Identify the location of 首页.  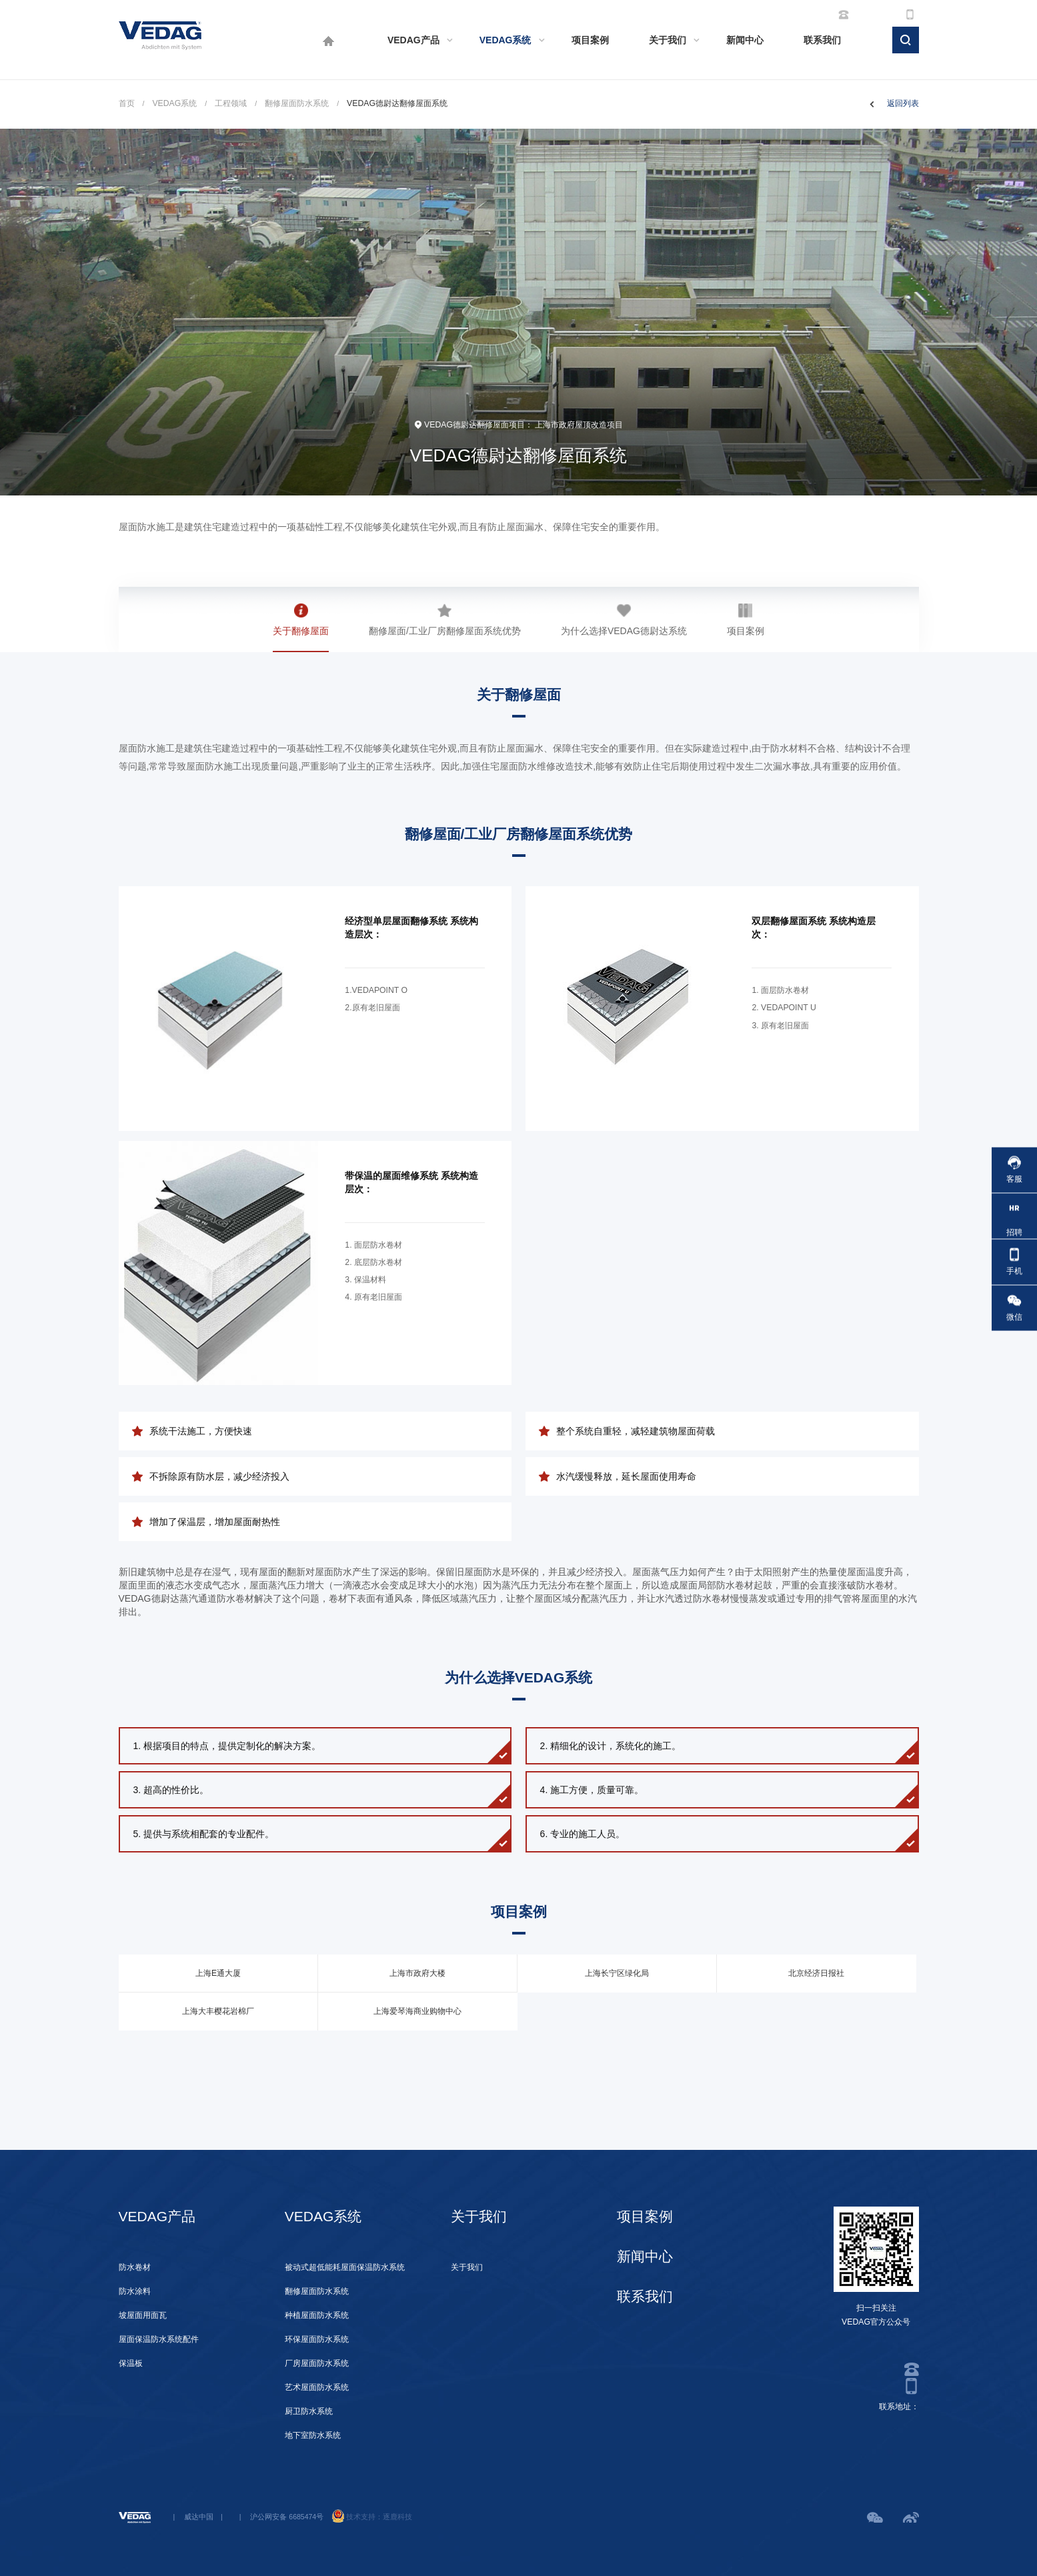
(127, 103).